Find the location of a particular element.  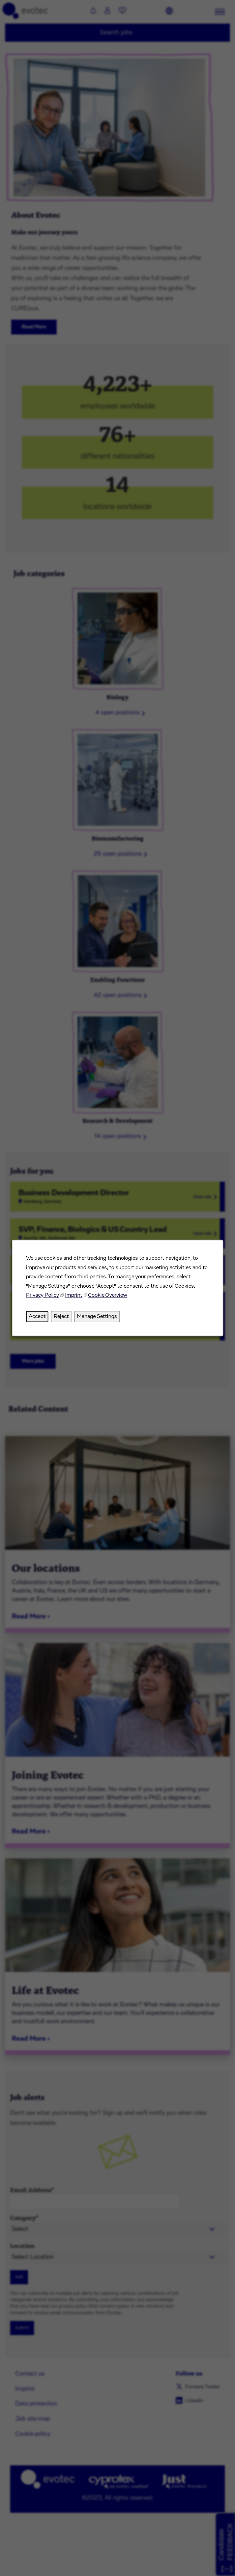

Reject is located at coordinates (61, 1316).